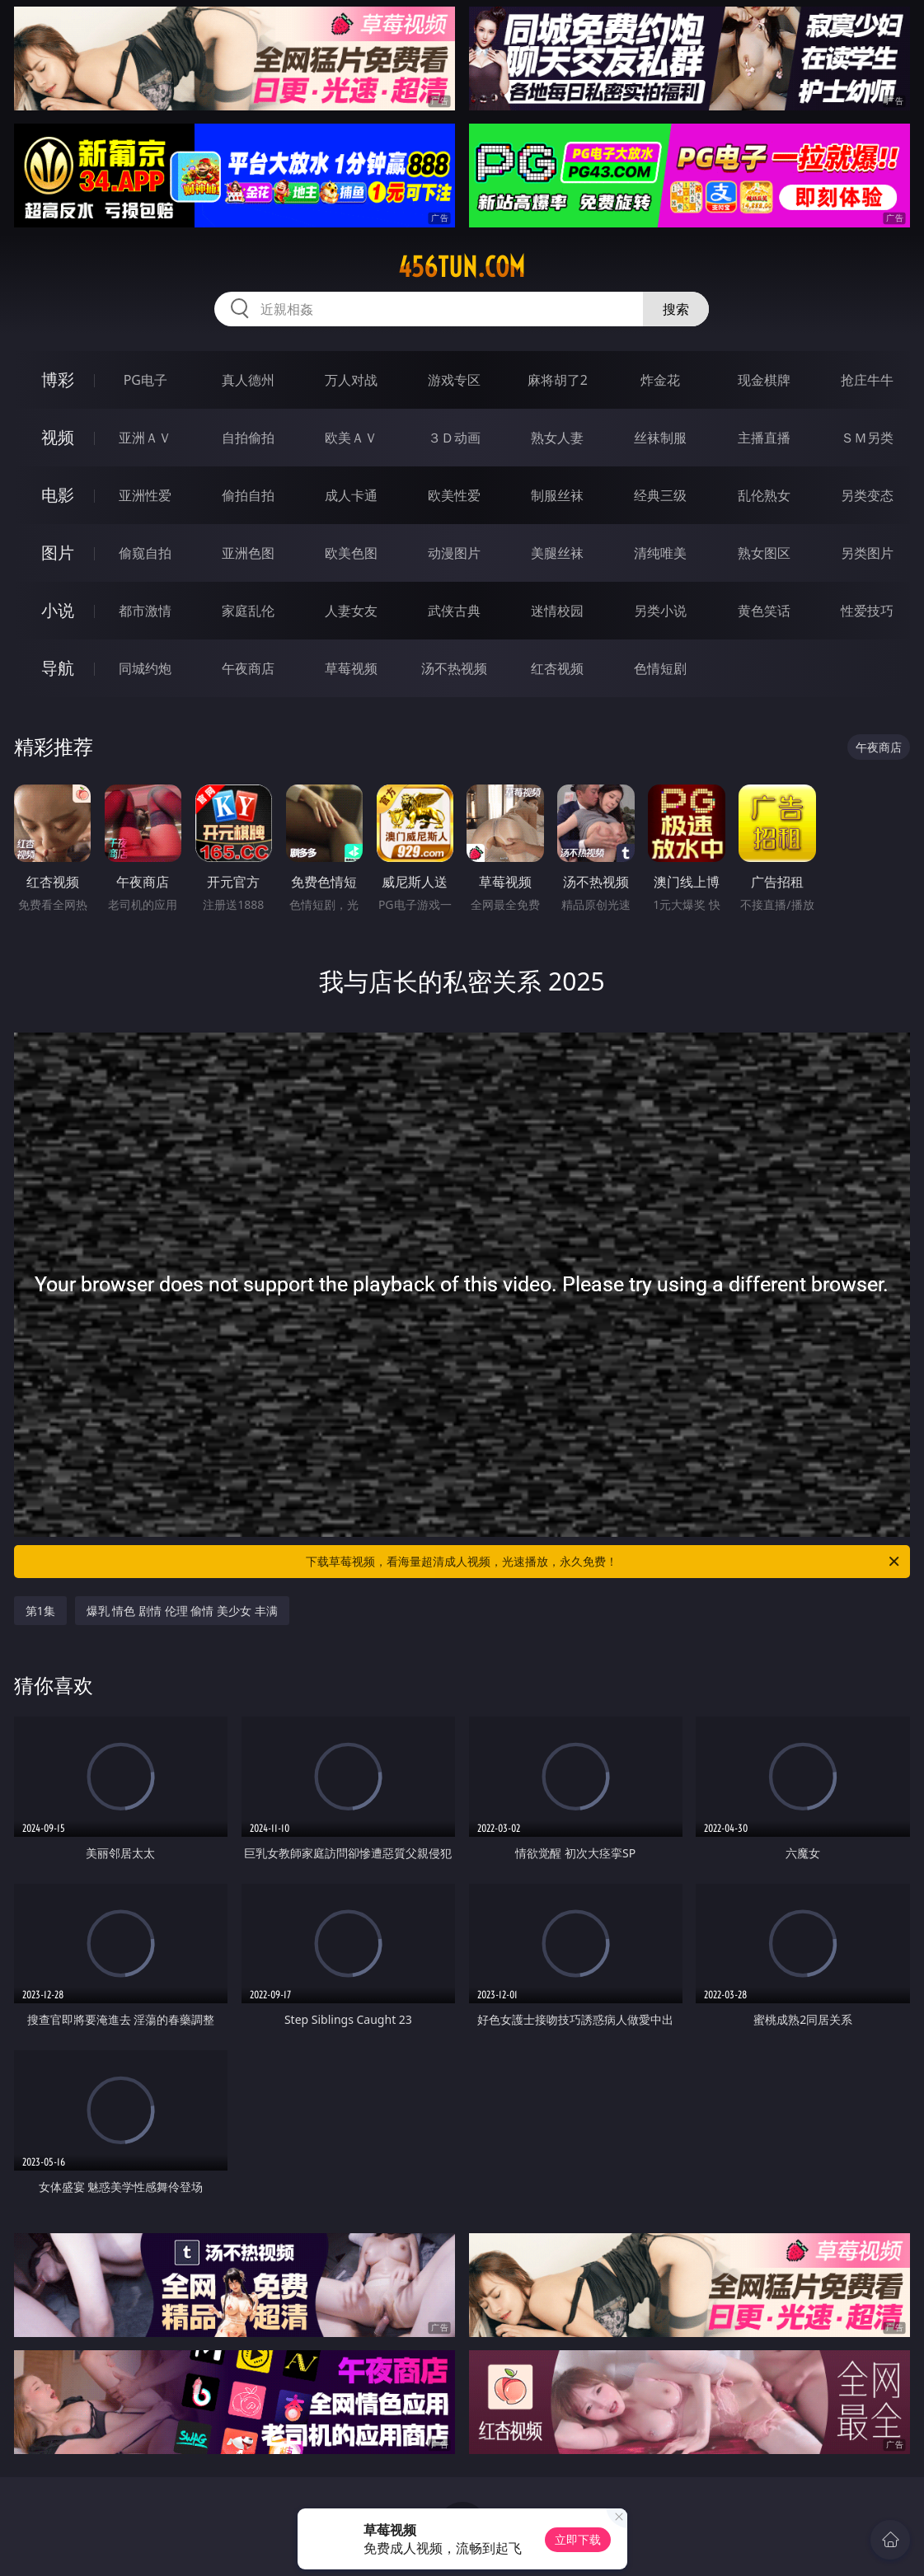 Image resolution: width=924 pixels, height=2576 pixels. I want to click on 美腿丝袜, so click(557, 553).